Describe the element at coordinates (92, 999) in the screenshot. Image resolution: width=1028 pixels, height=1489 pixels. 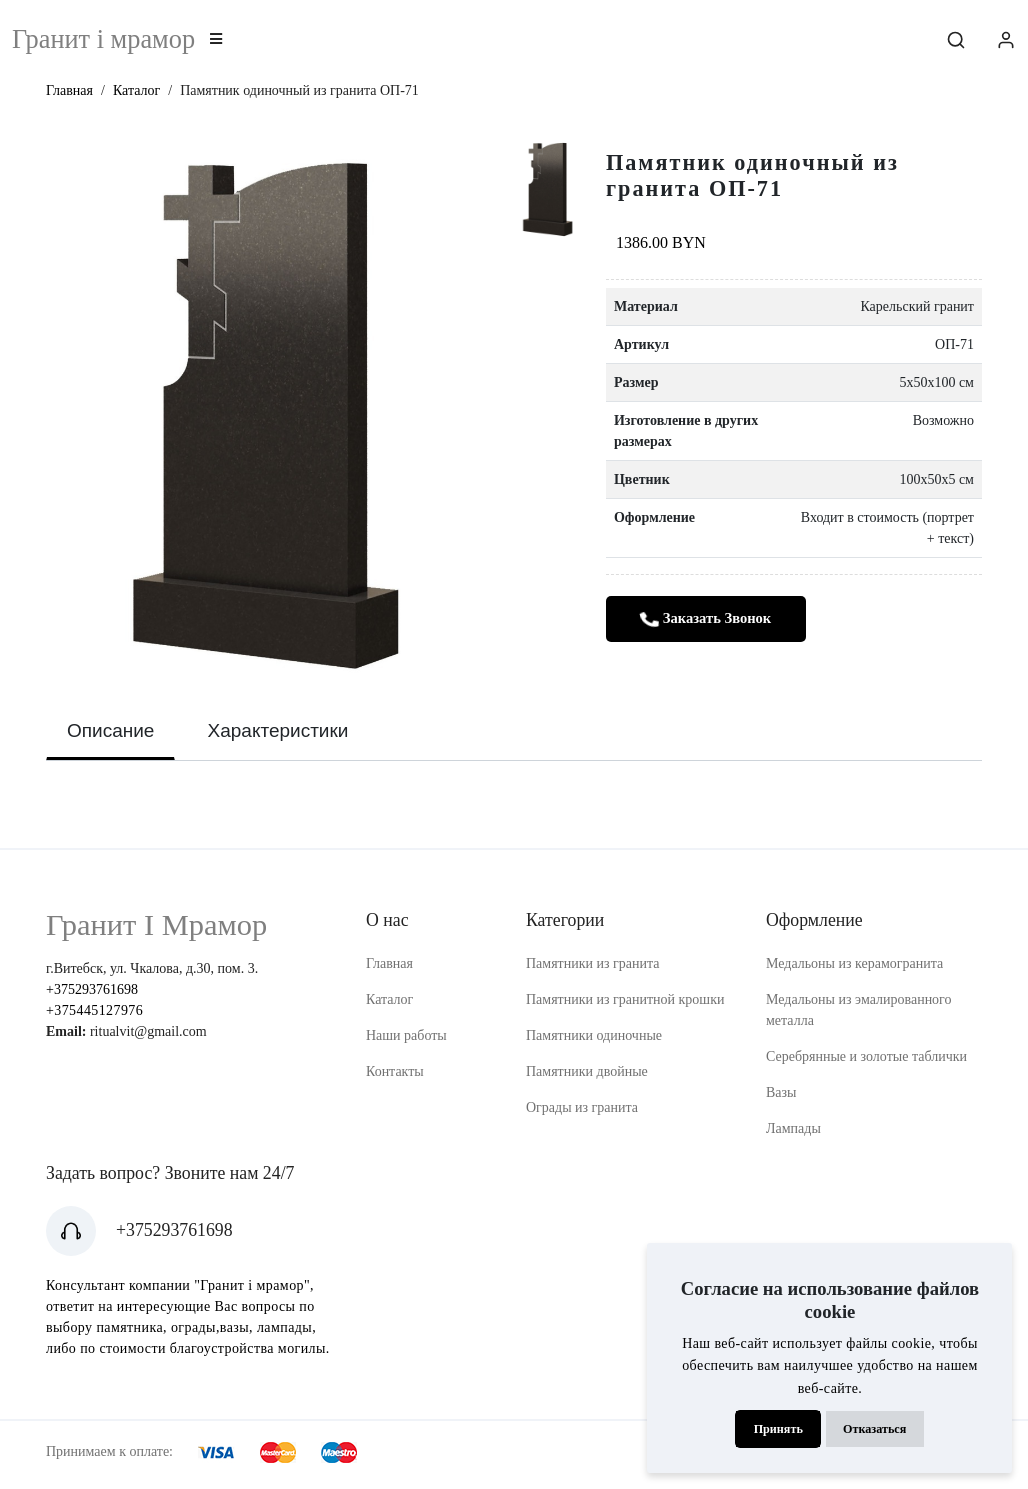
I see `+375293761698` at that location.